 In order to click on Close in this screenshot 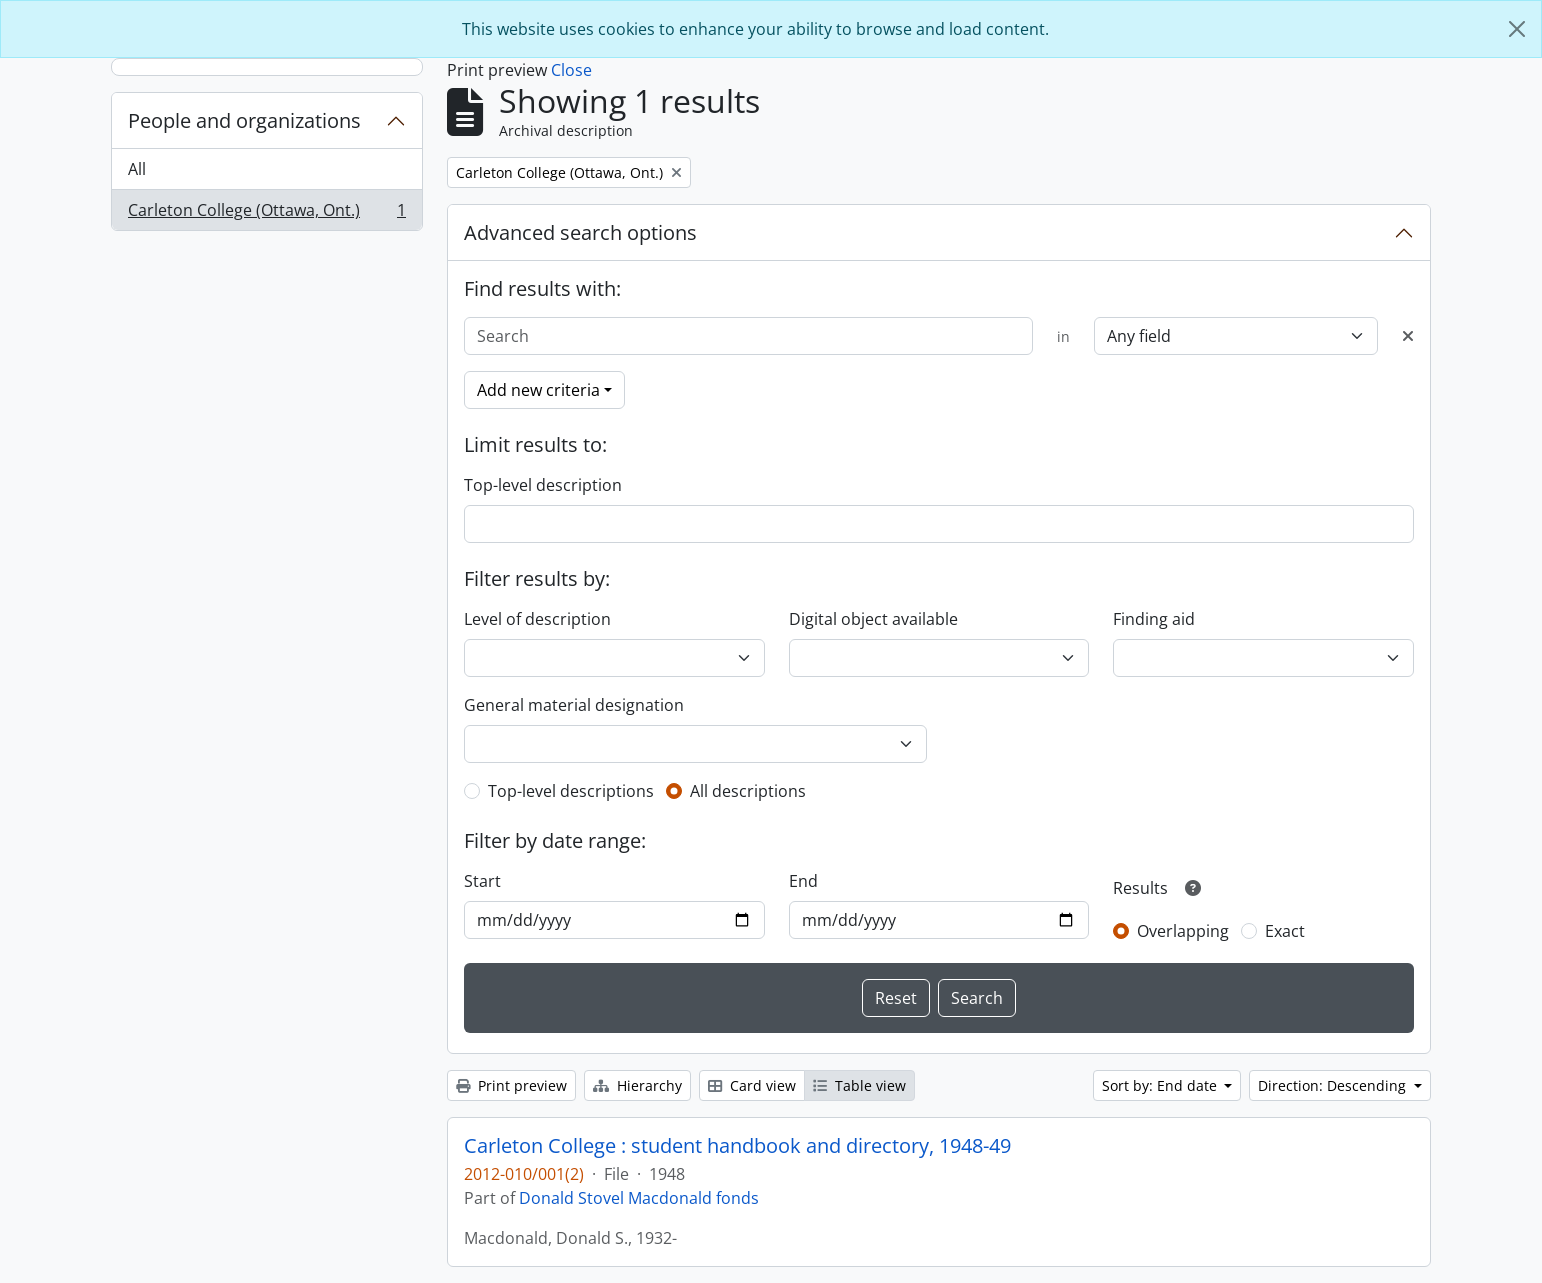, I will do `click(571, 70)`.